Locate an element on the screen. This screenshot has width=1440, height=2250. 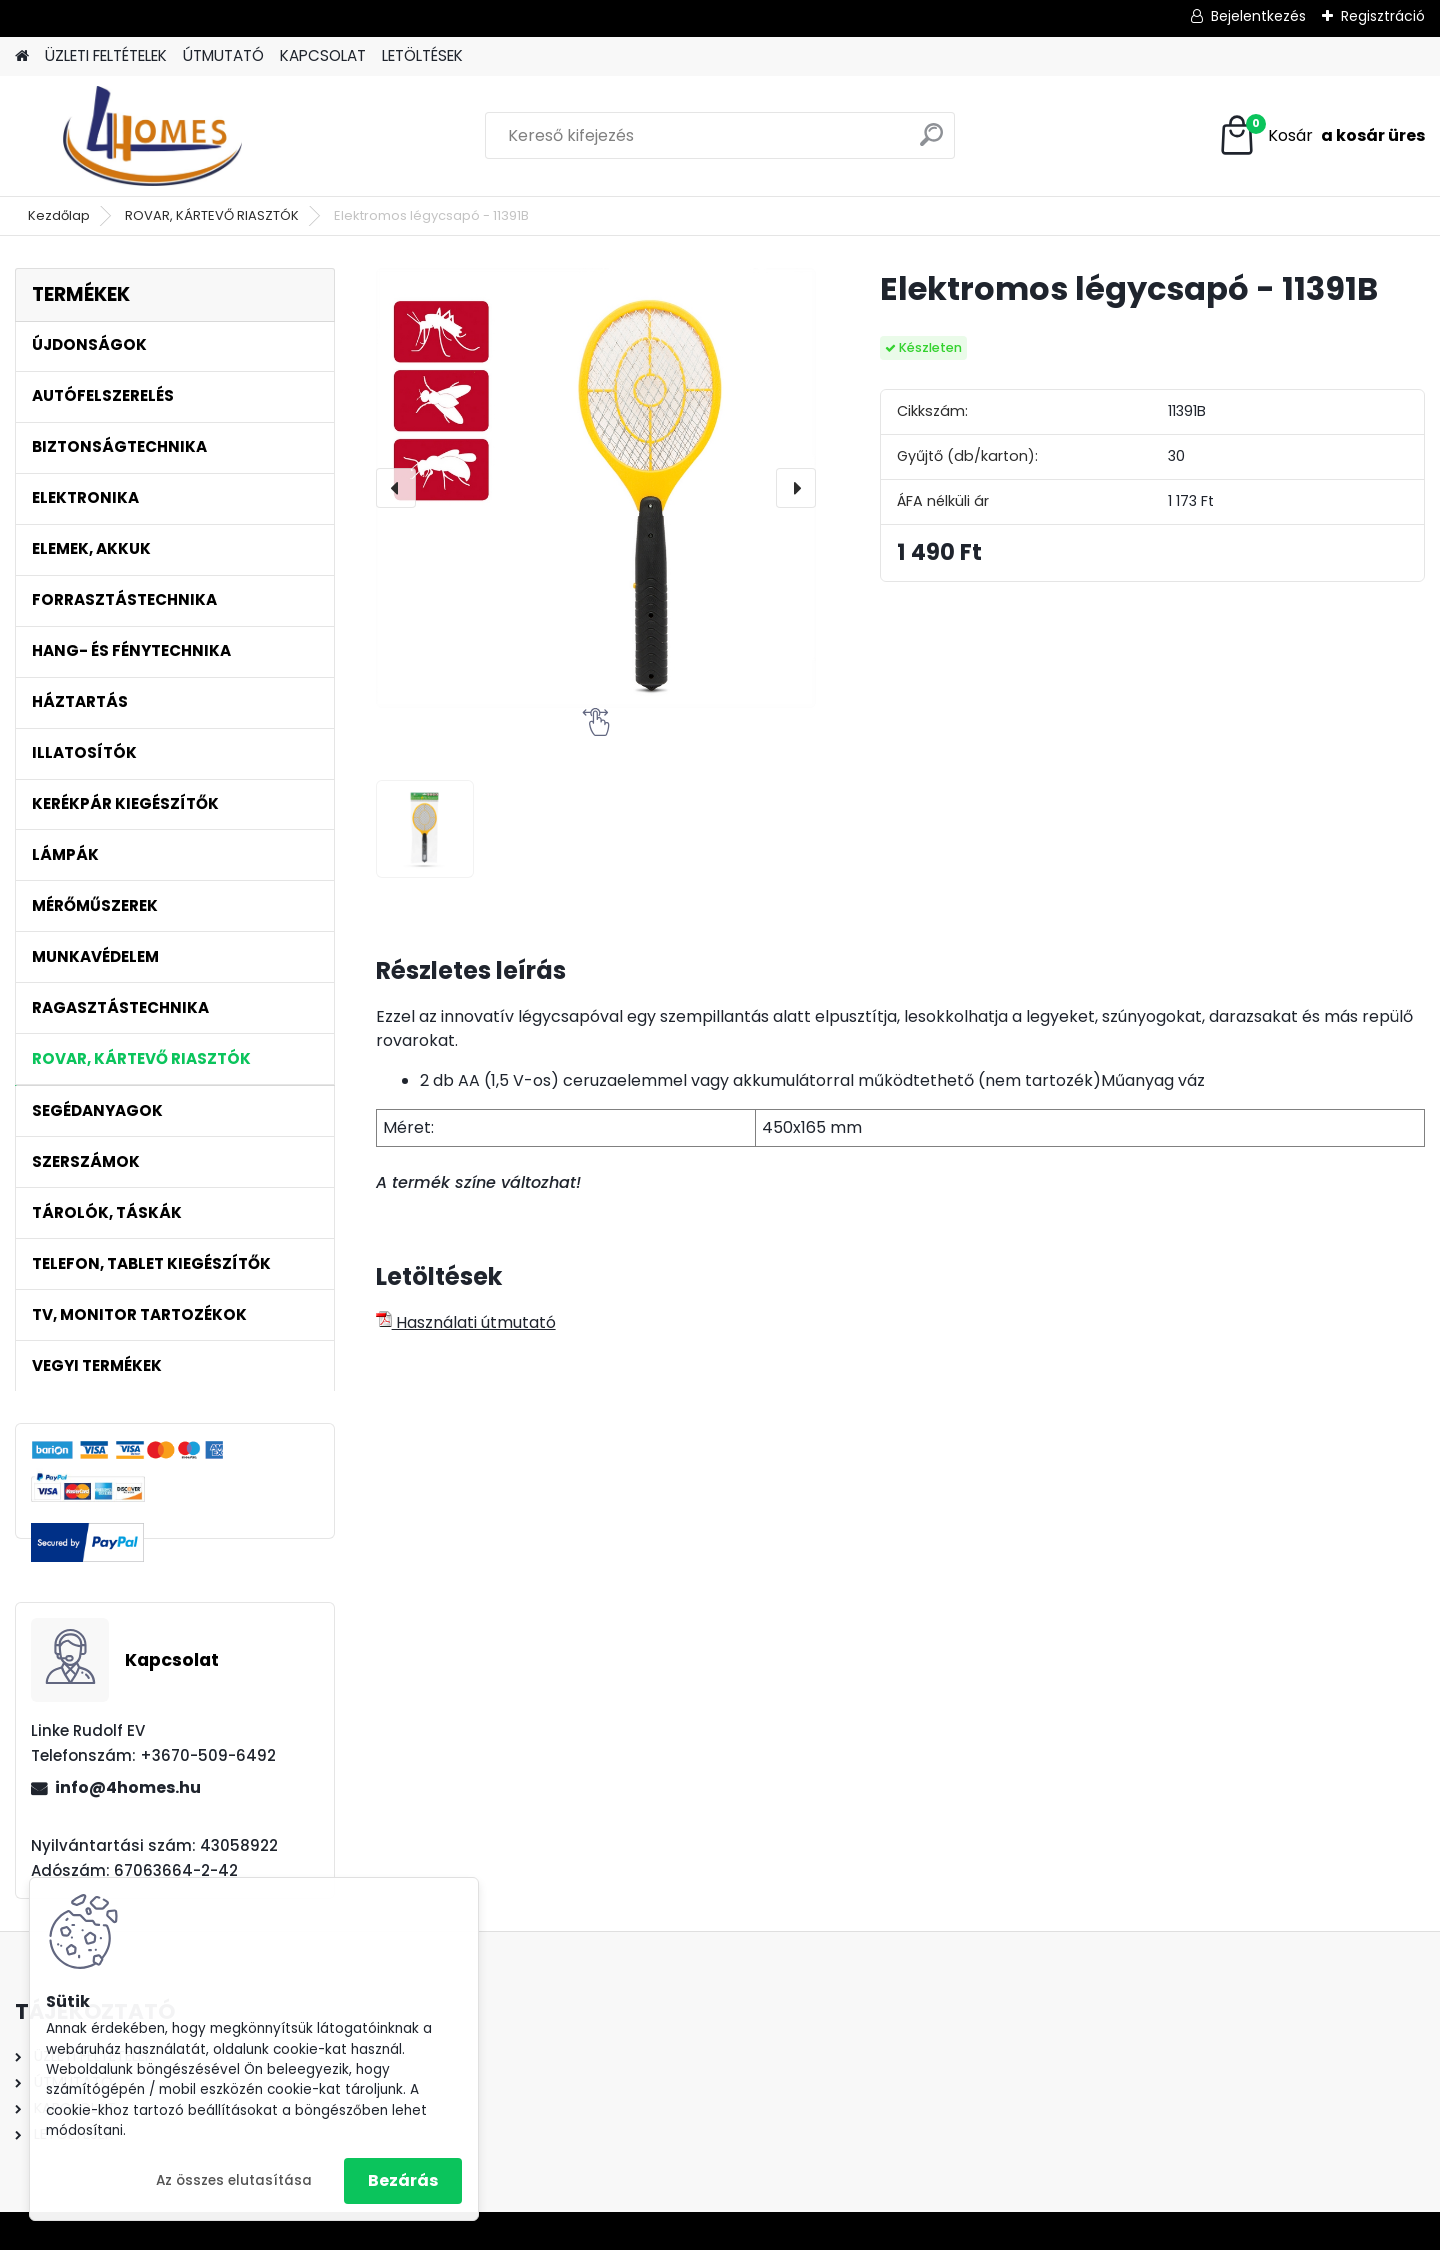
LETÖLTÉSEK is located at coordinates (422, 55).